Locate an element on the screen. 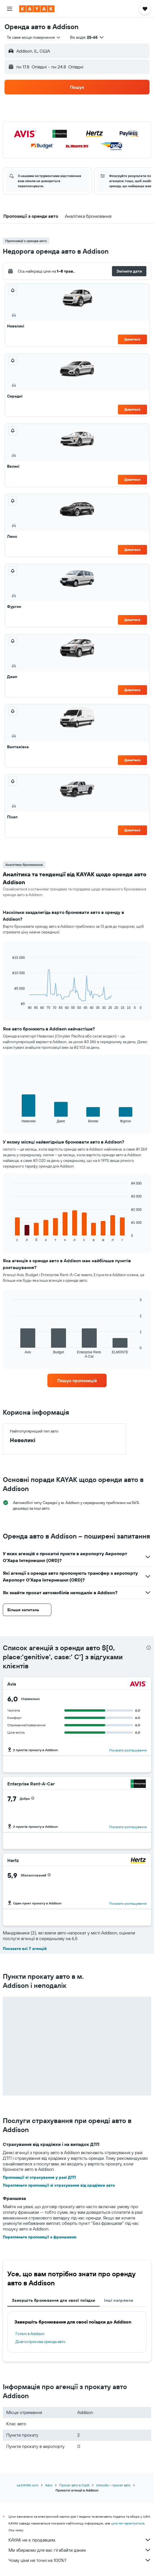  [link] is located at coordinates (77, 1380).